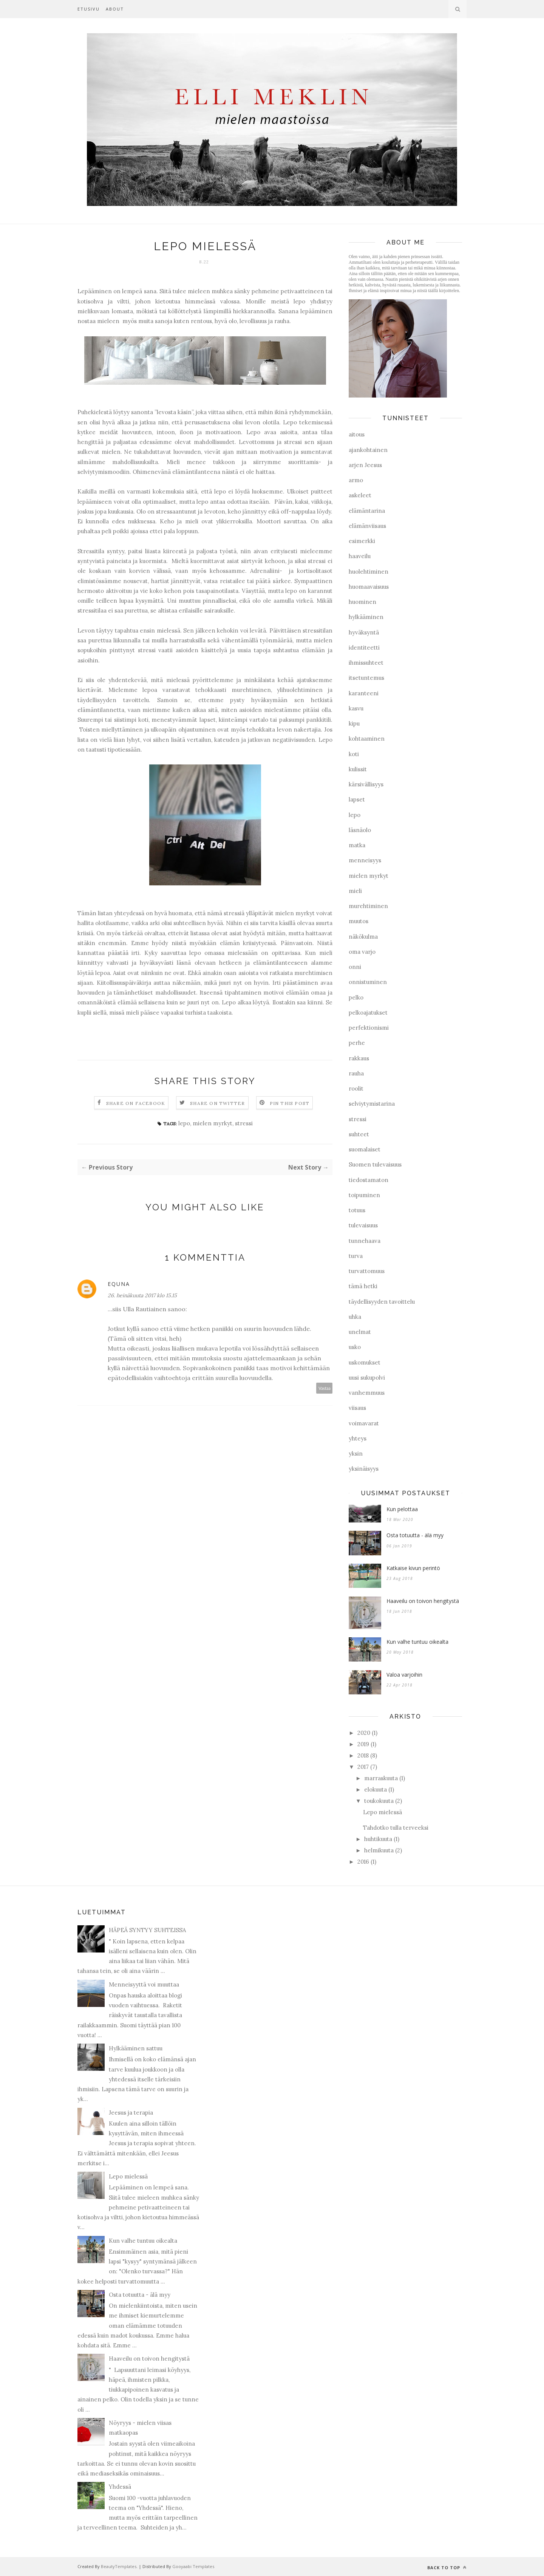 Image resolution: width=544 pixels, height=2576 pixels. I want to click on Share on Facebook, so click(135, 1103).